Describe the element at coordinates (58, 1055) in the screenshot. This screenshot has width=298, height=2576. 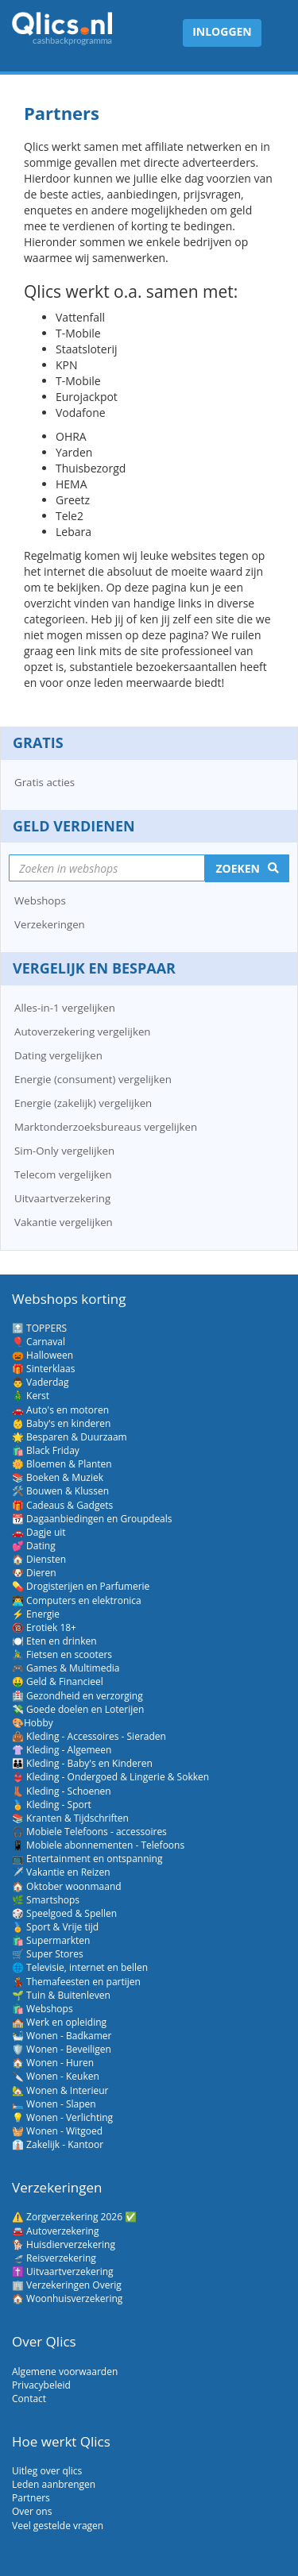
I see `Dating vergelijken` at that location.